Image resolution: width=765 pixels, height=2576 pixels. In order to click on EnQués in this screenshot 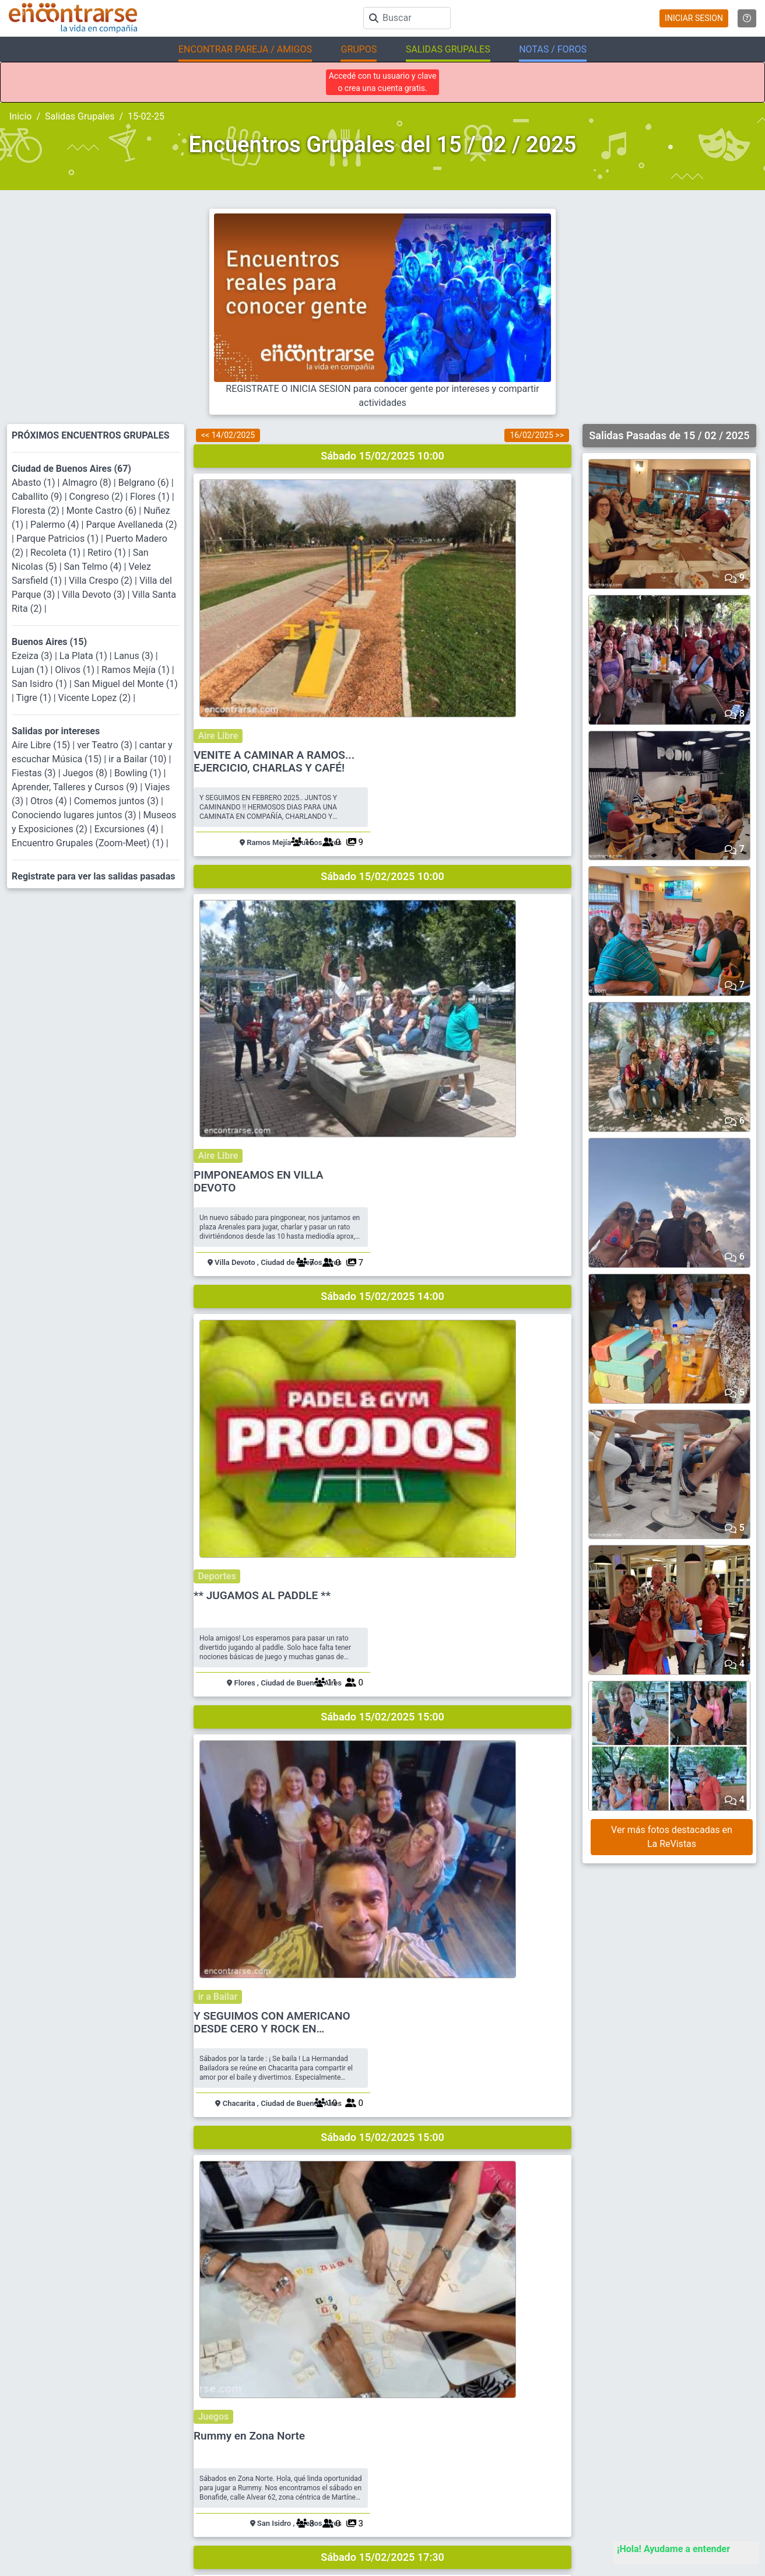, I will do `click(659, 2466)`.